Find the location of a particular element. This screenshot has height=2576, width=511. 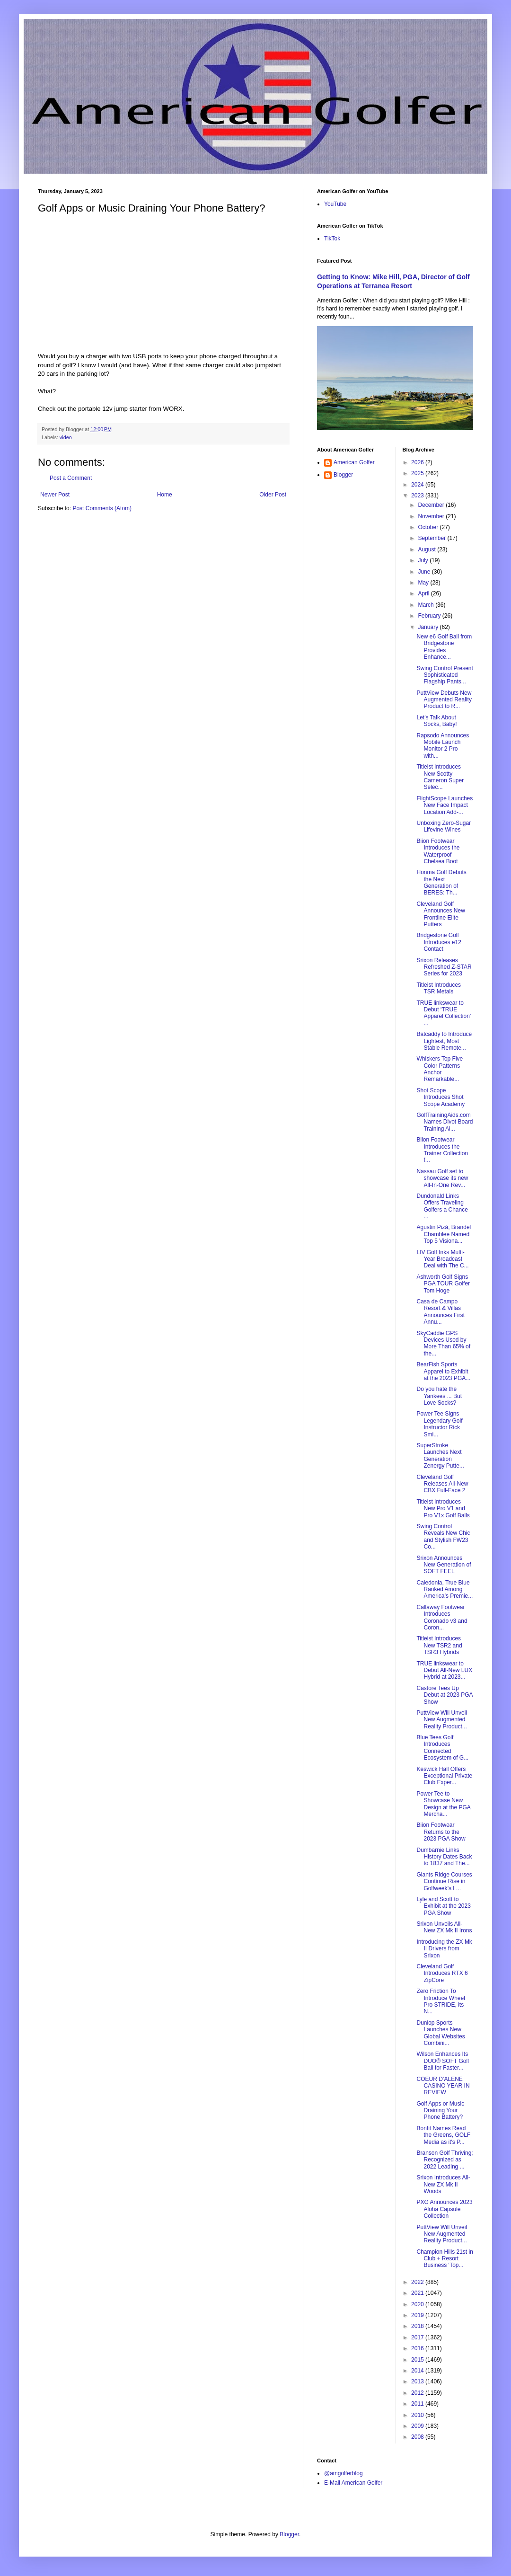

Whiskers Top Five Color Patterns Anchor Remarkable... is located at coordinates (439, 1068).